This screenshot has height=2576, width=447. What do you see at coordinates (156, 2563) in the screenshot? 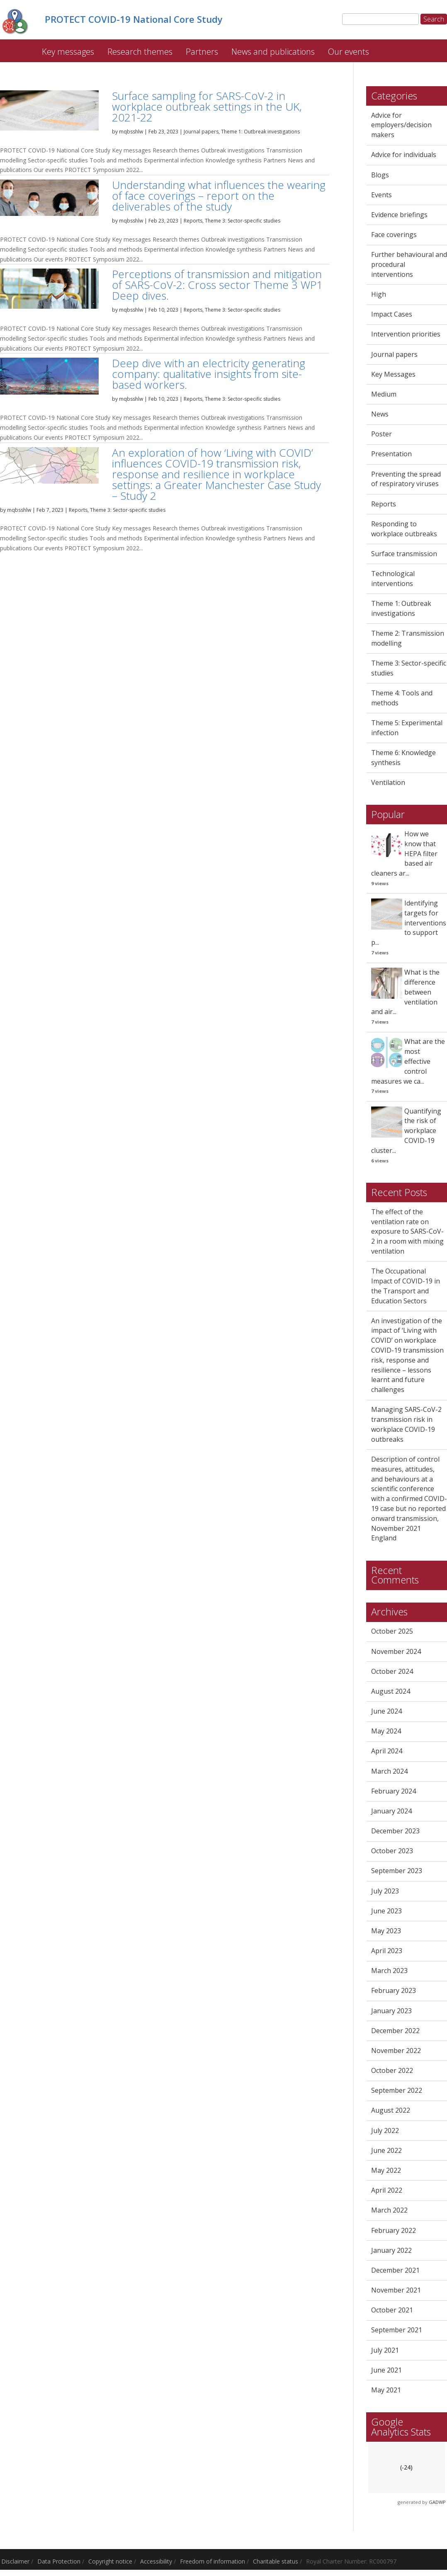
I see `Accessibility` at bounding box center [156, 2563].